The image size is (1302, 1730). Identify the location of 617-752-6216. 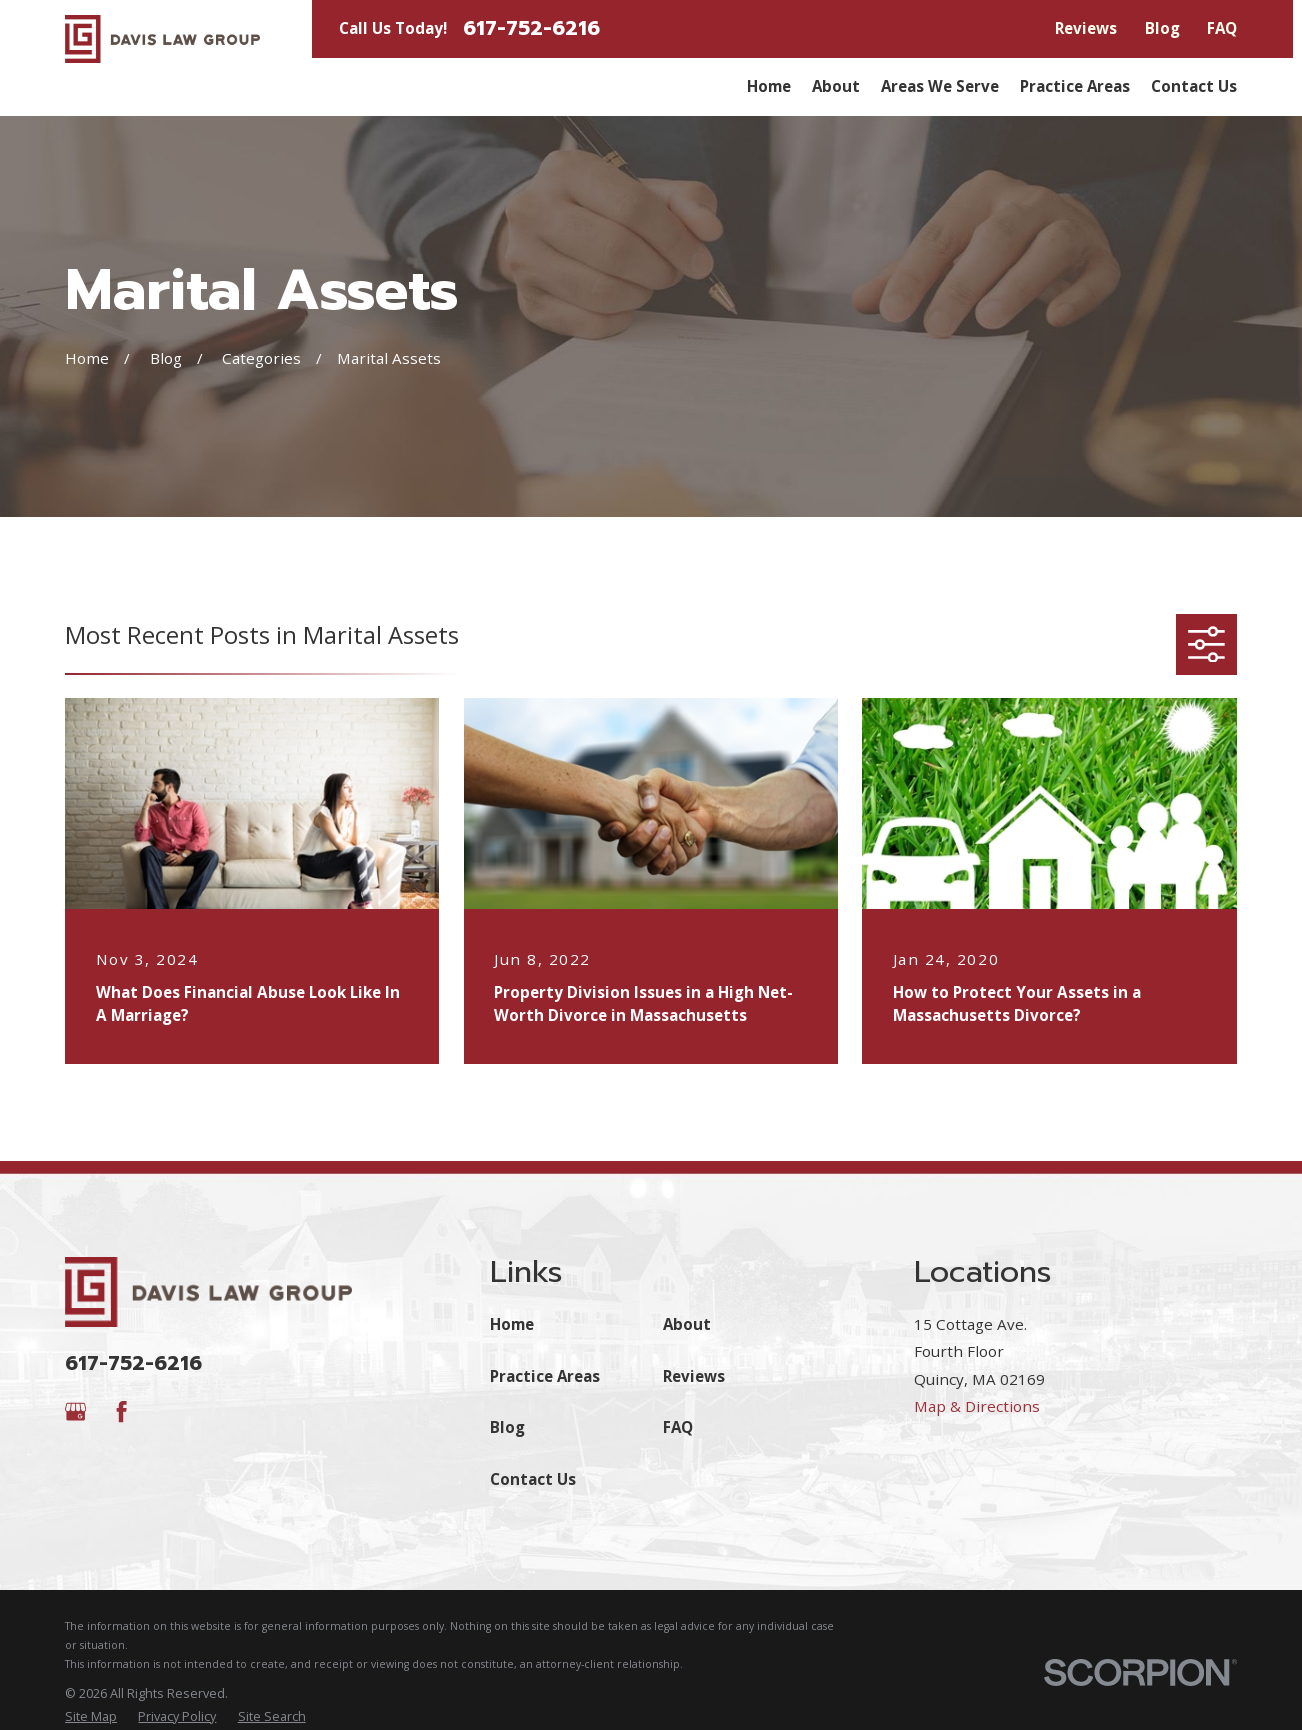
(531, 29).